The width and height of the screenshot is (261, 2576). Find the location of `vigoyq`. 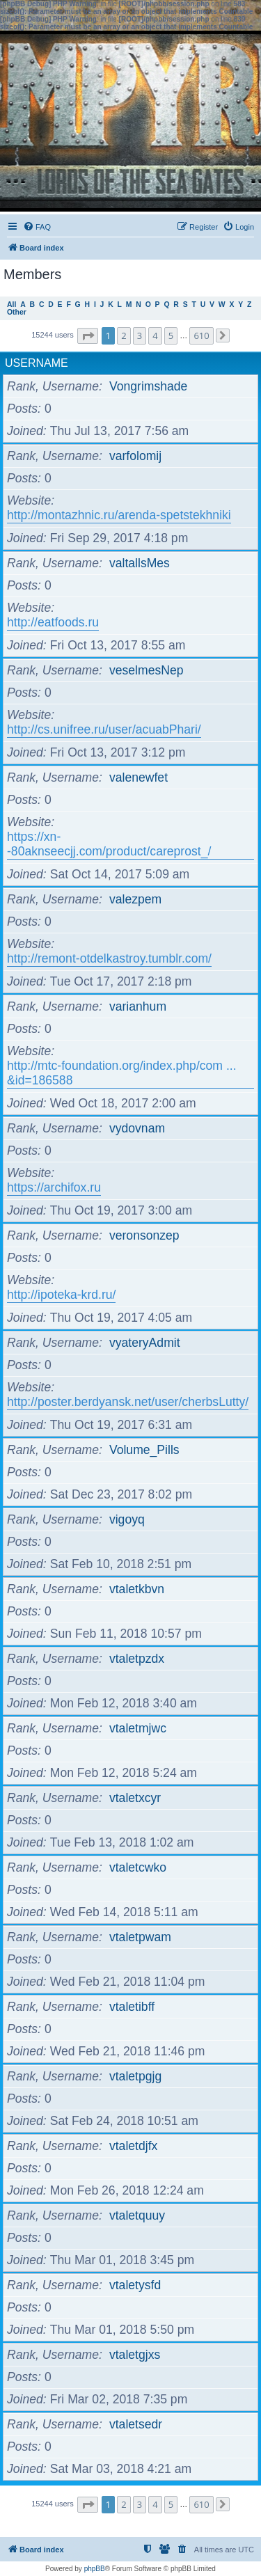

vigoyq is located at coordinates (127, 1519).